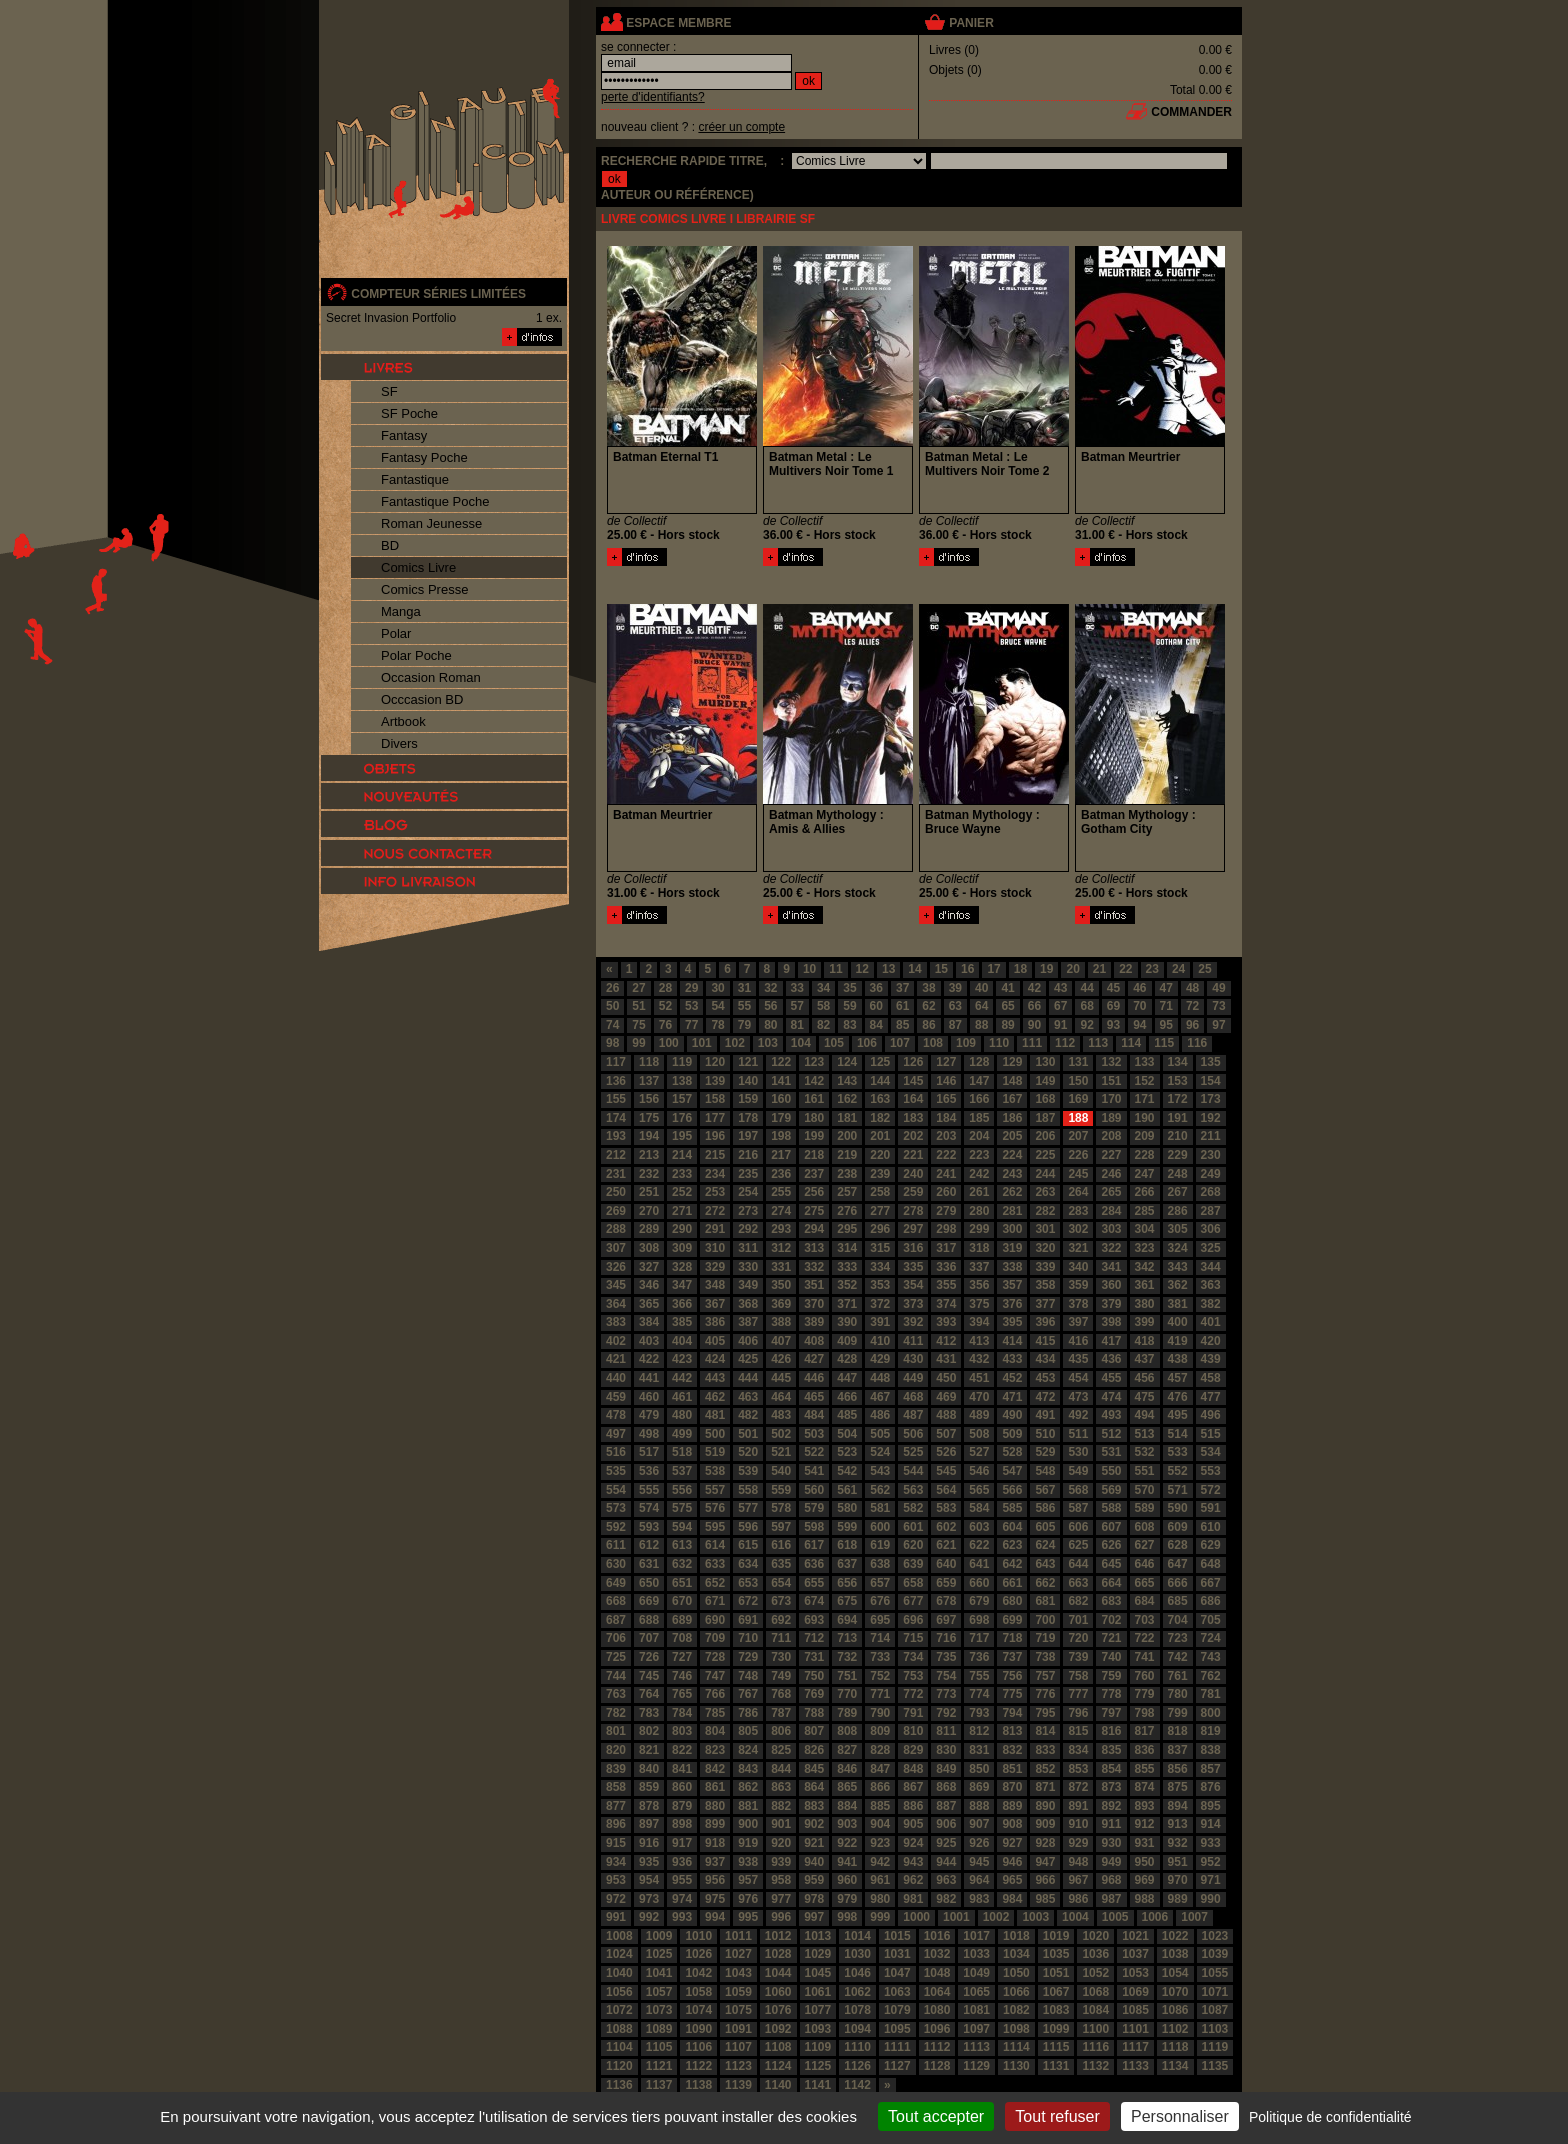  Describe the element at coordinates (814, 1769) in the screenshot. I see `845` at that location.